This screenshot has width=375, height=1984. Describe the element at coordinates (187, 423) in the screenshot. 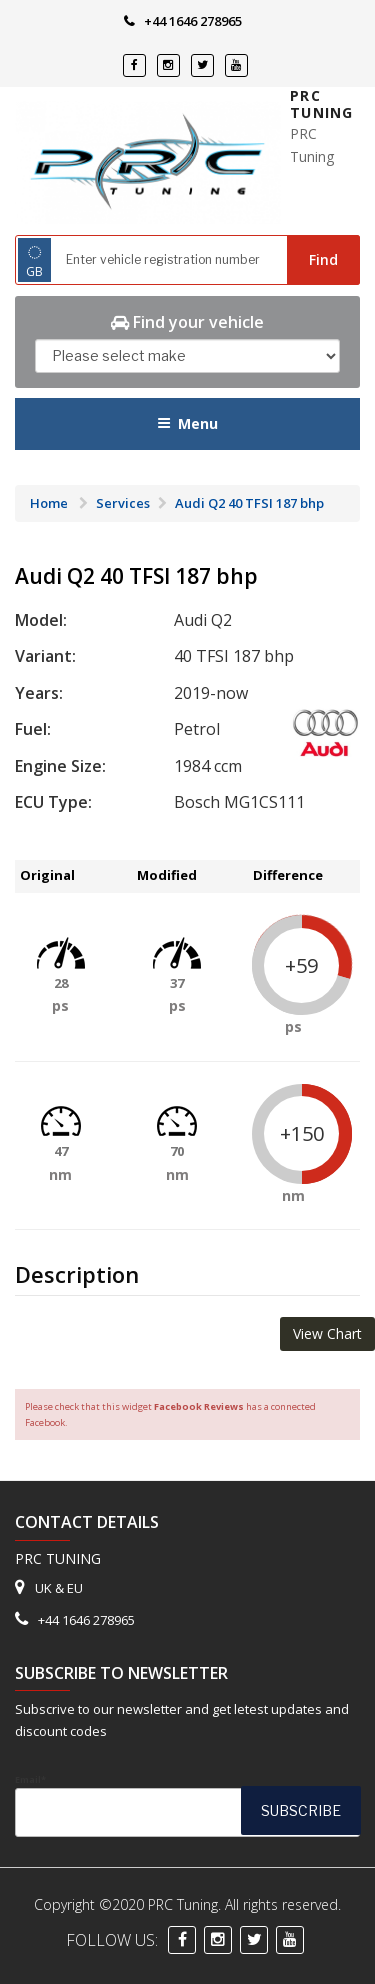

I see `Menu` at that location.